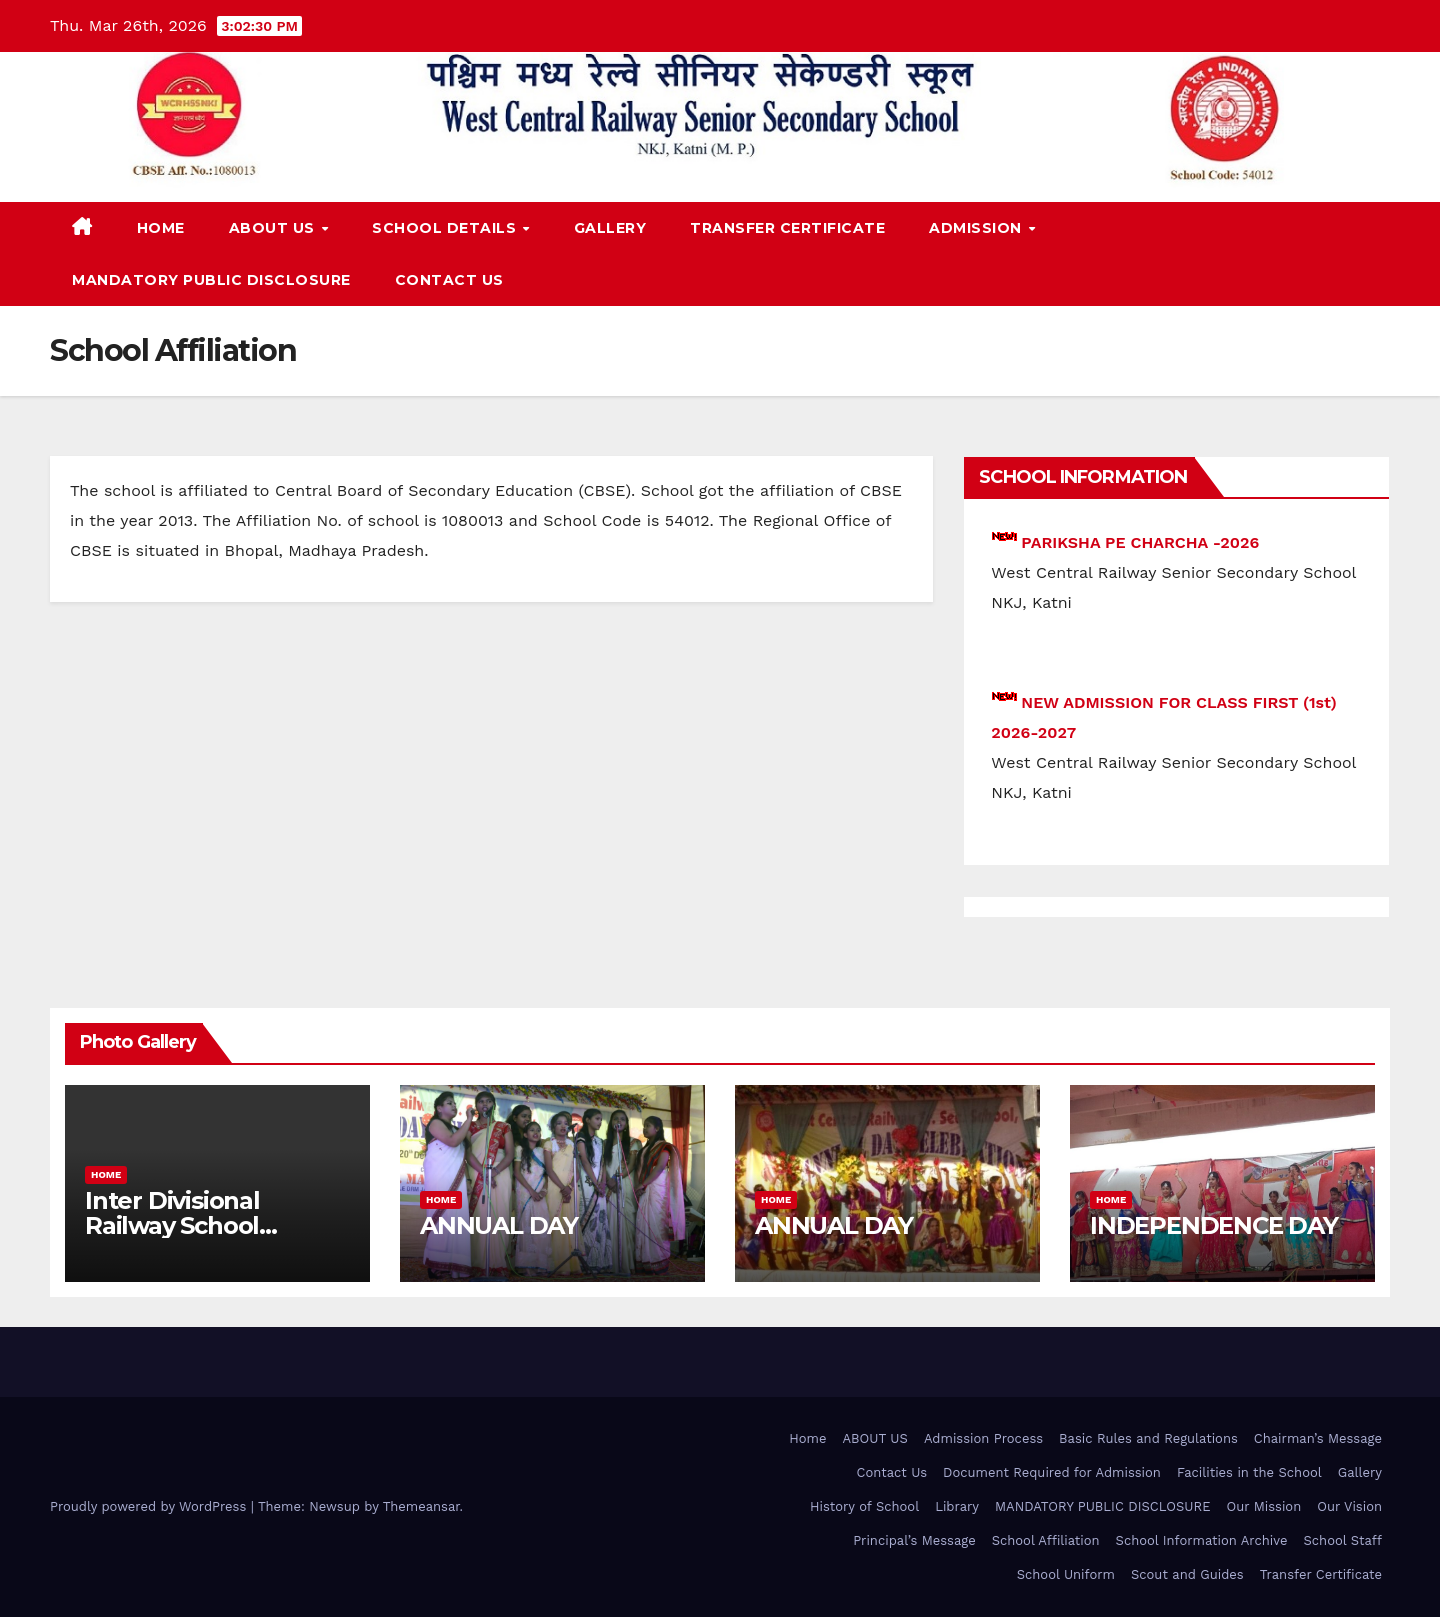 The width and height of the screenshot is (1440, 1617). What do you see at coordinates (1187, 1574) in the screenshot?
I see `Scout and Guides` at bounding box center [1187, 1574].